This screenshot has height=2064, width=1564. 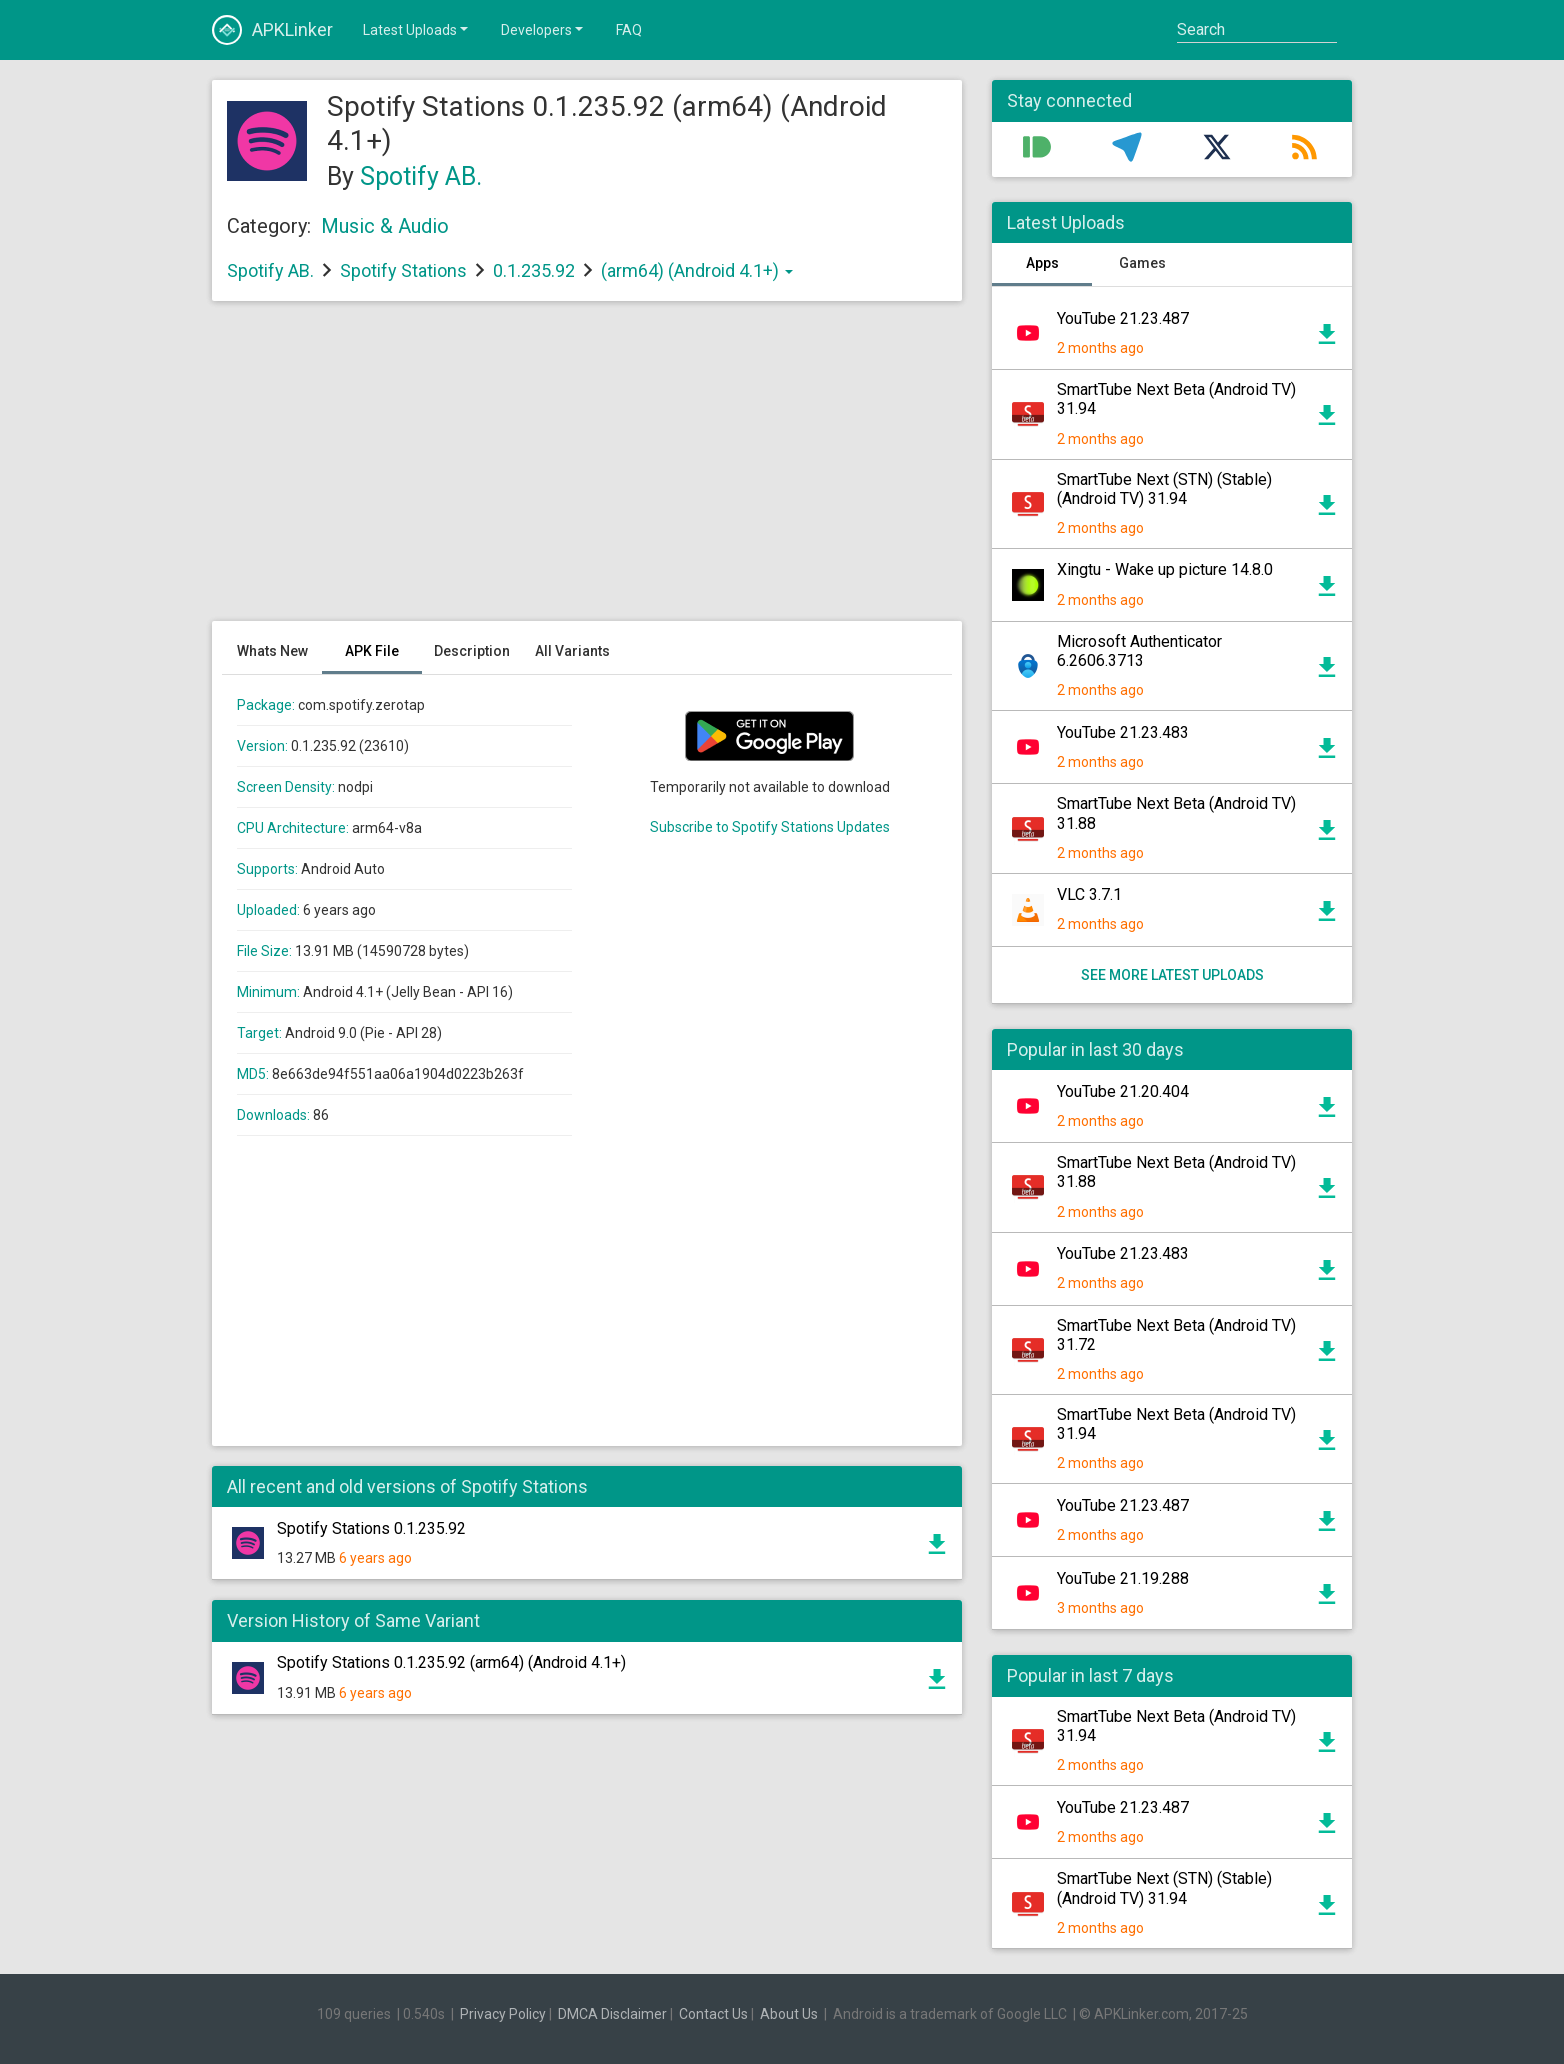 I want to click on Apps [tab], so click(x=1042, y=263).